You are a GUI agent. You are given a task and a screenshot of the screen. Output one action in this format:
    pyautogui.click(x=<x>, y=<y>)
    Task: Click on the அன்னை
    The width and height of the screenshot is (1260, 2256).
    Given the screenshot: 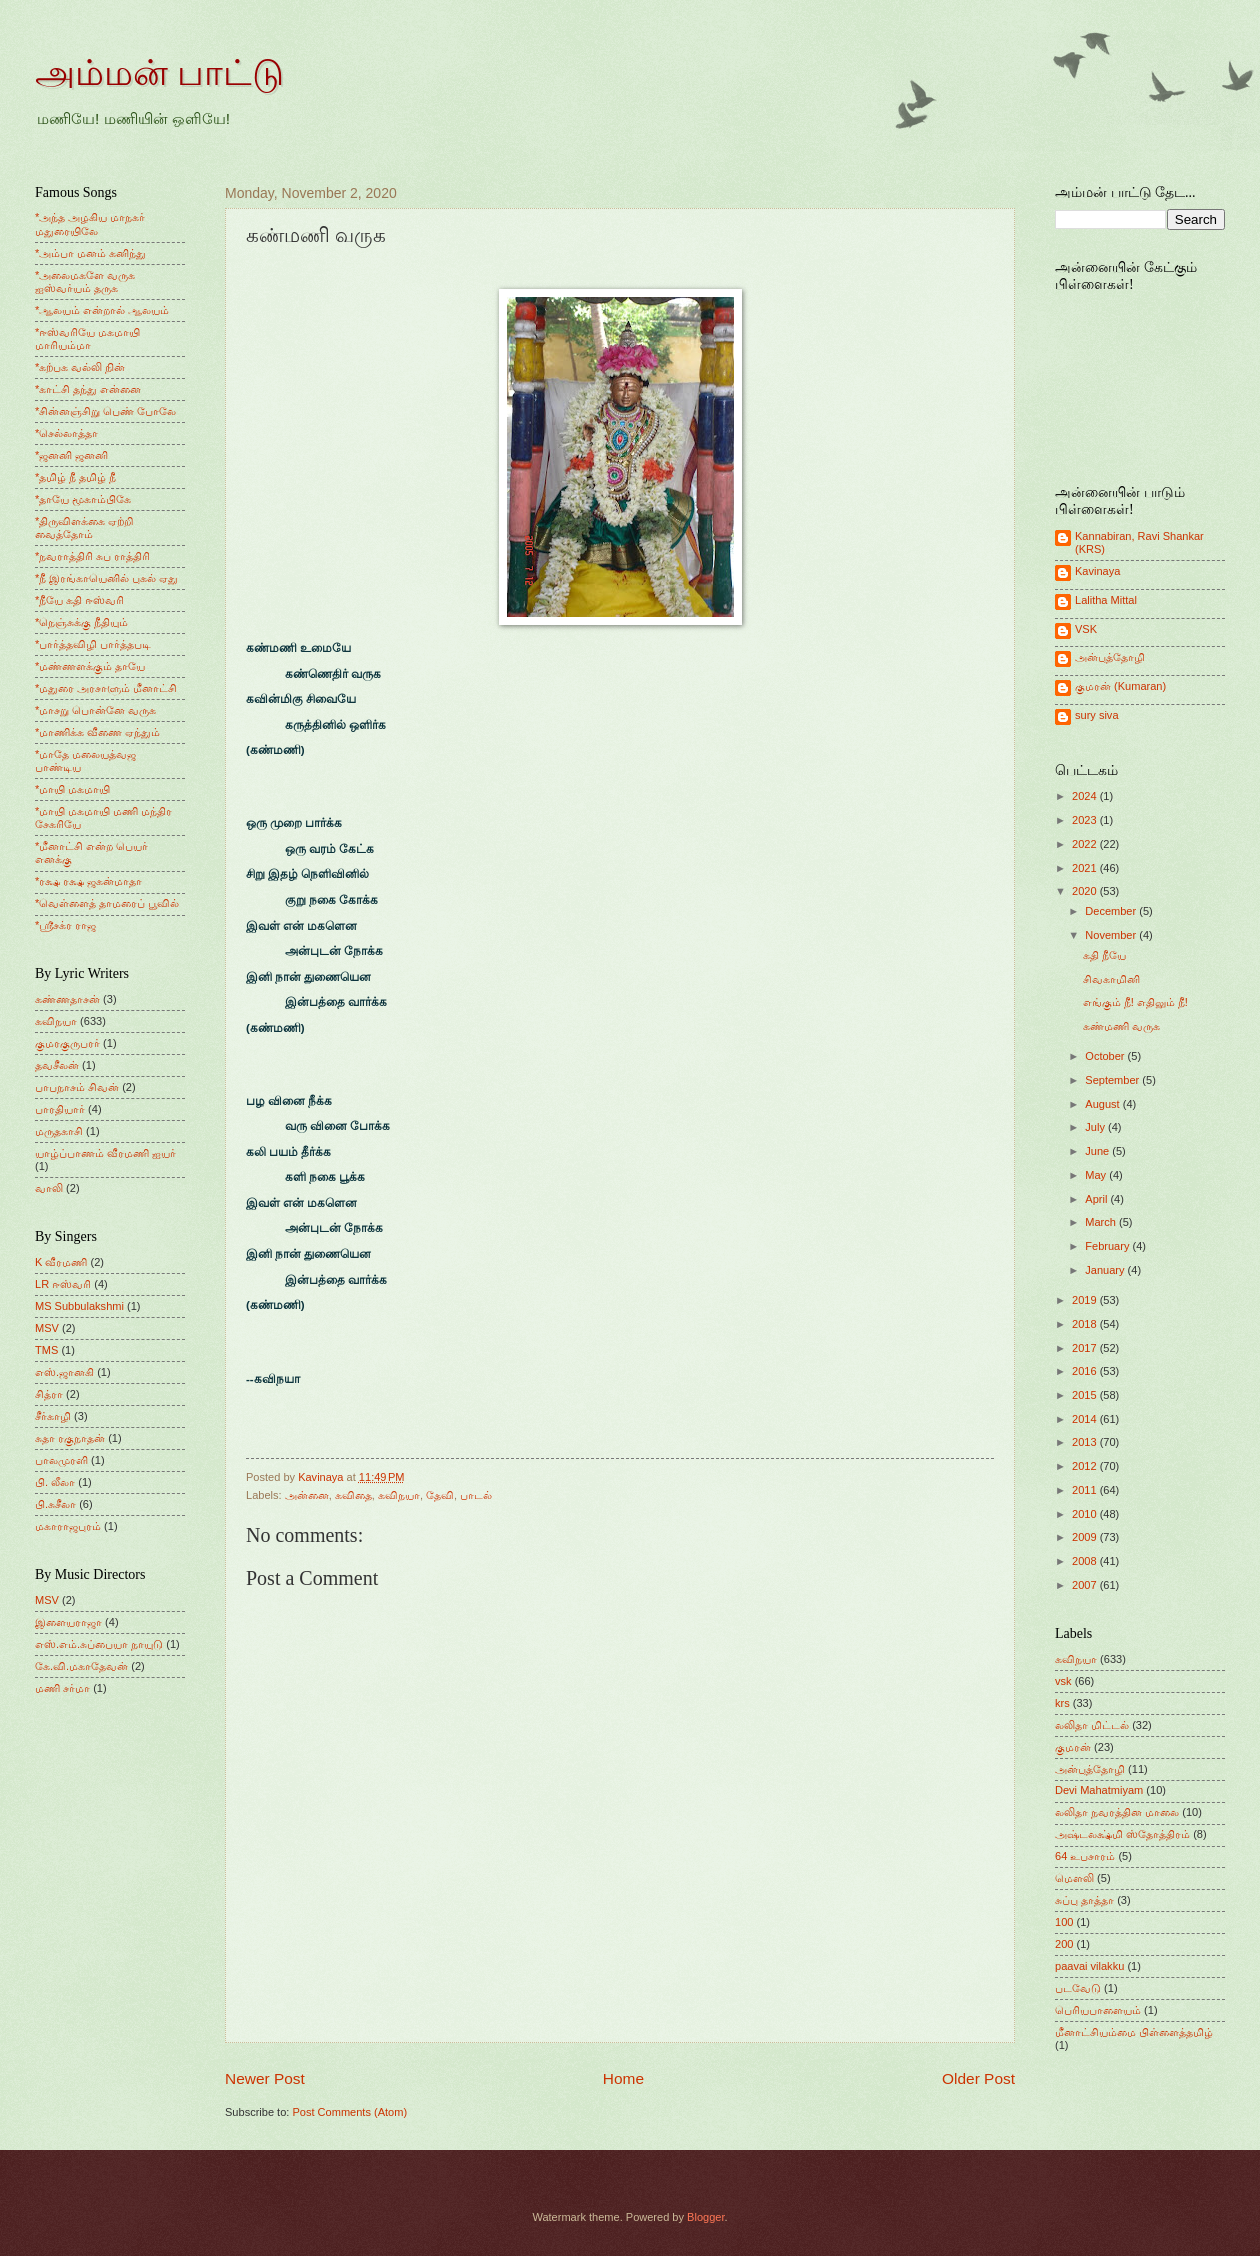 What is the action you would take?
    pyautogui.click(x=307, y=1495)
    